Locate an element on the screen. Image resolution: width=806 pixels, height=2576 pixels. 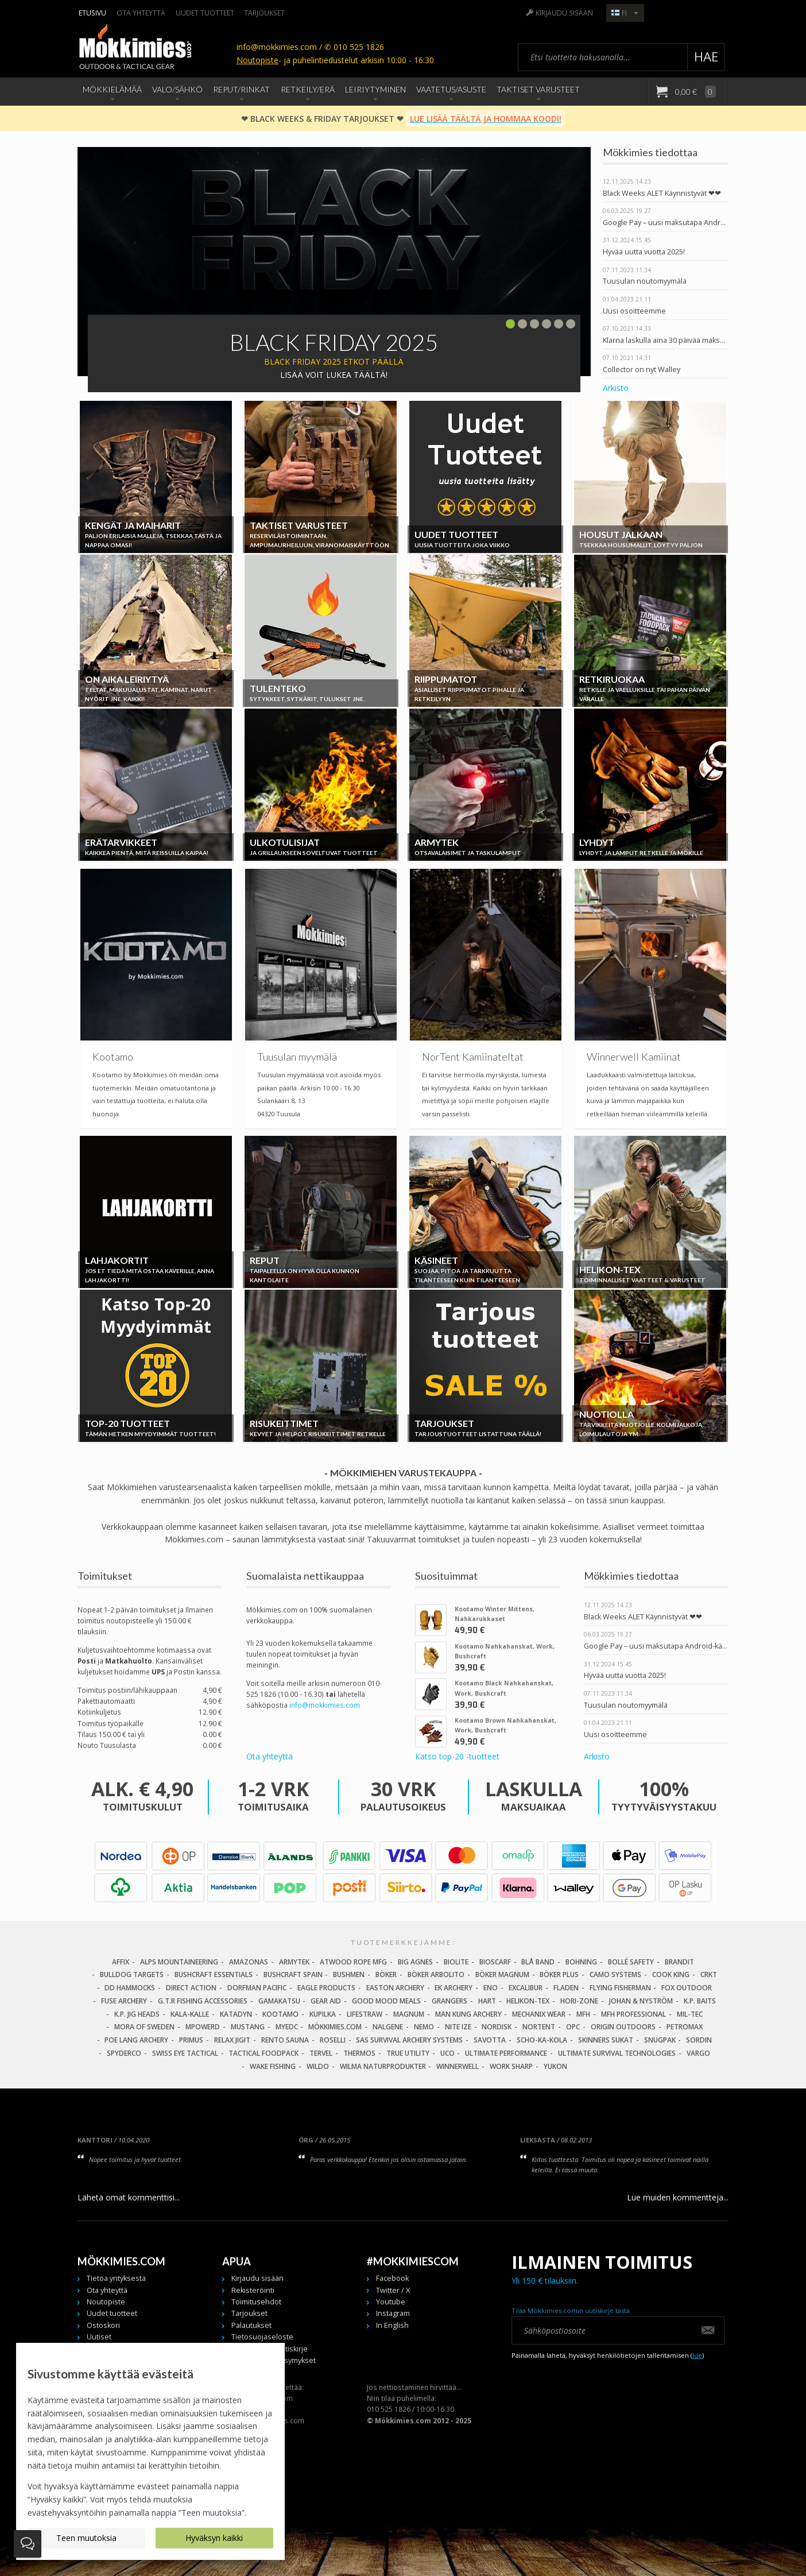
True Utility is located at coordinates (407, 2053).